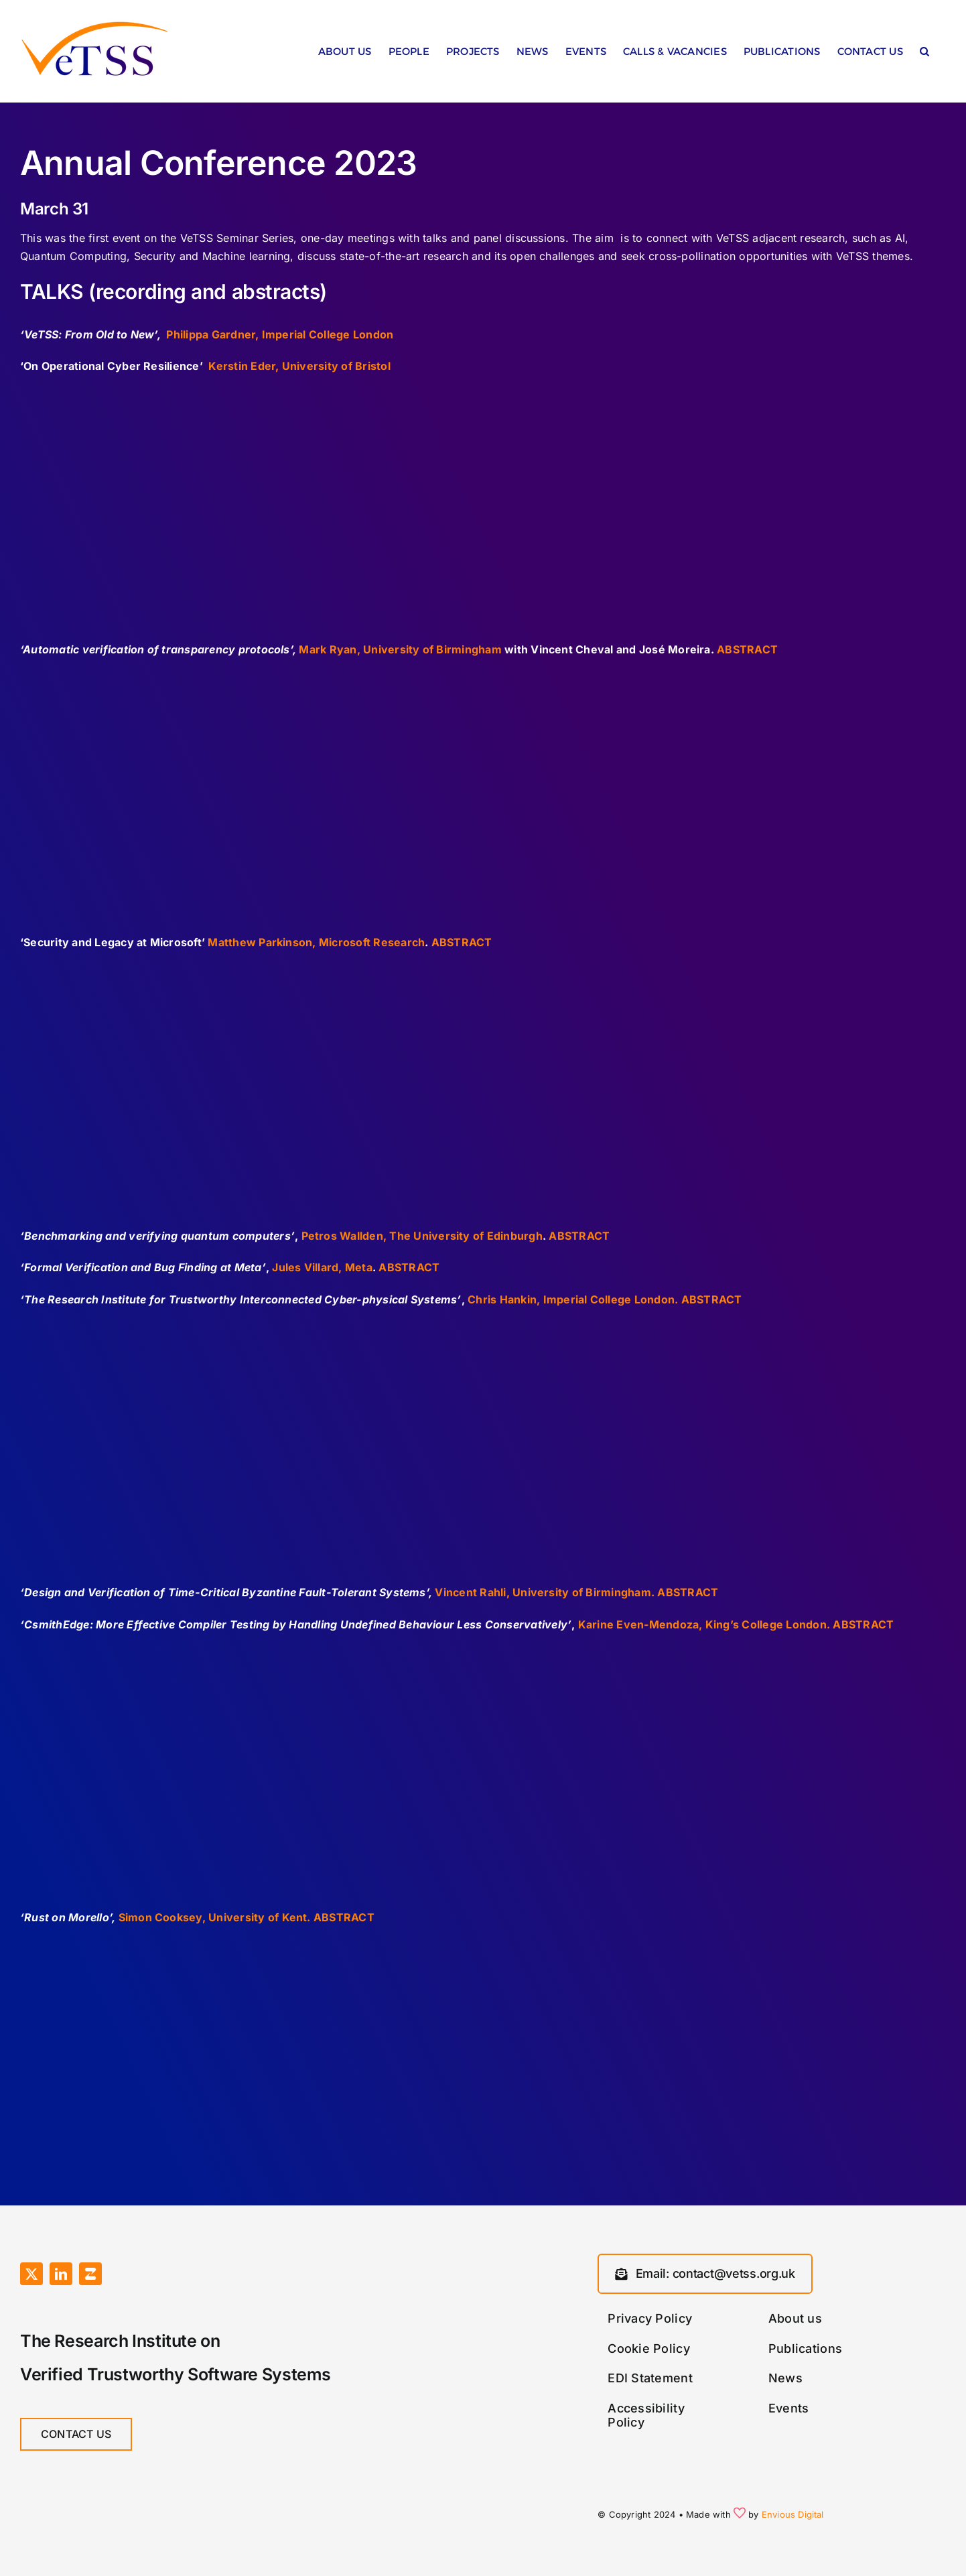 Image resolution: width=966 pixels, height=2576 pixels. I want to click on Petros Wallden, The University of Edinburgh, so click(422, 1235).